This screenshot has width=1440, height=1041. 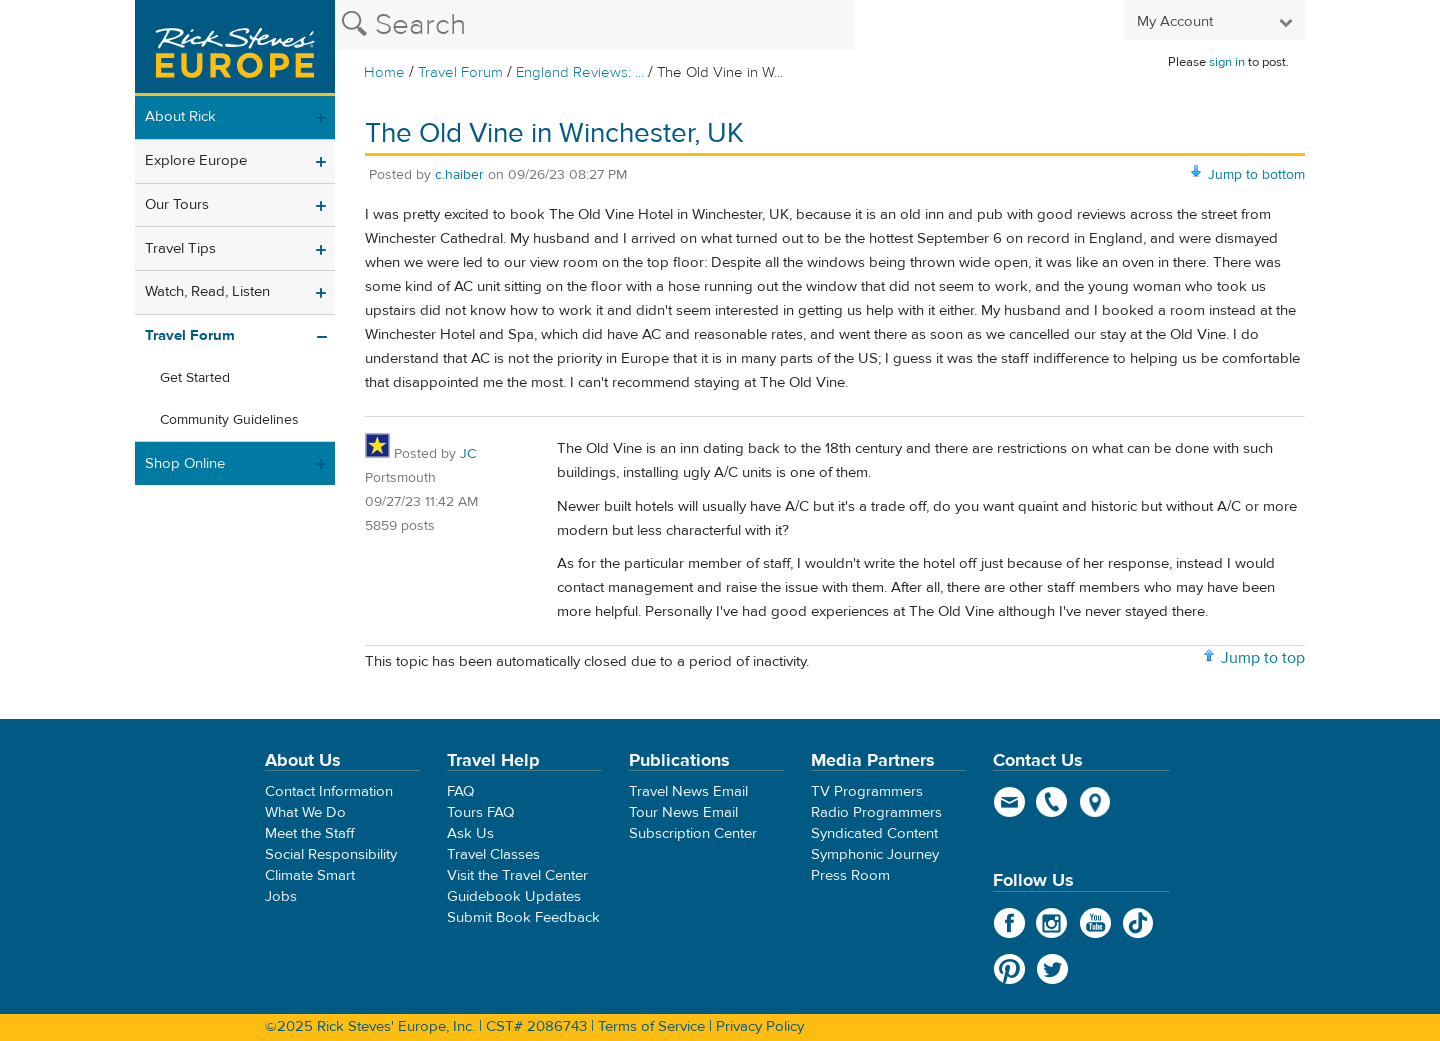 What do you see at coordinates (1009, 923) in the screenshot?
I see `Facebook` at bounding box center [1009, 923].